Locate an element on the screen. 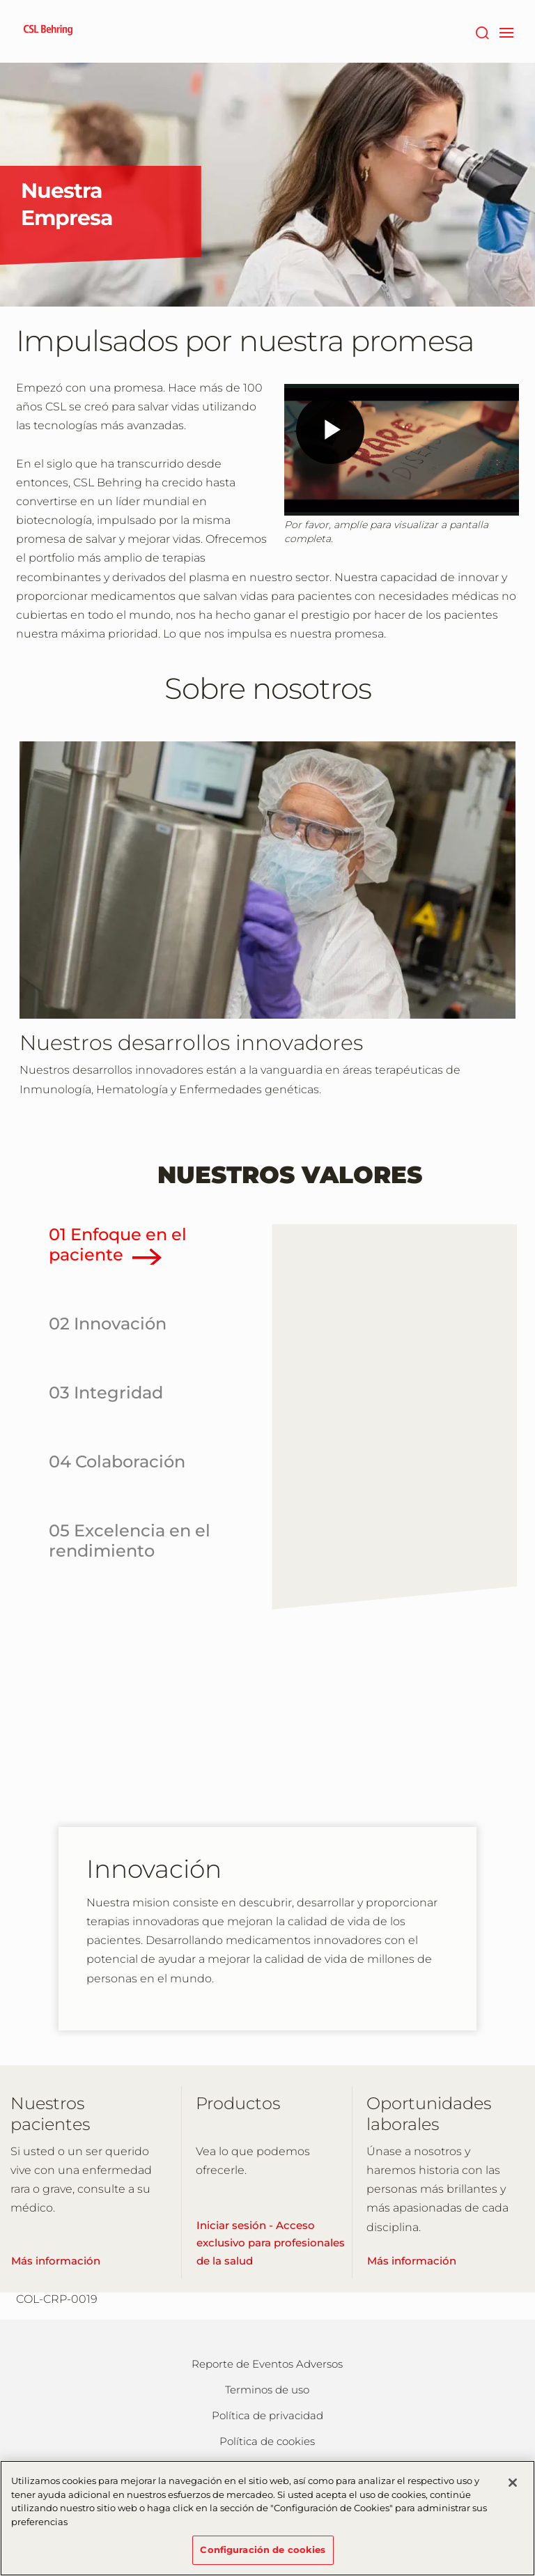 This screenshot has width=535, height=2576. Reporte de Eventos Adversos is located at coordinates (267, 2363).